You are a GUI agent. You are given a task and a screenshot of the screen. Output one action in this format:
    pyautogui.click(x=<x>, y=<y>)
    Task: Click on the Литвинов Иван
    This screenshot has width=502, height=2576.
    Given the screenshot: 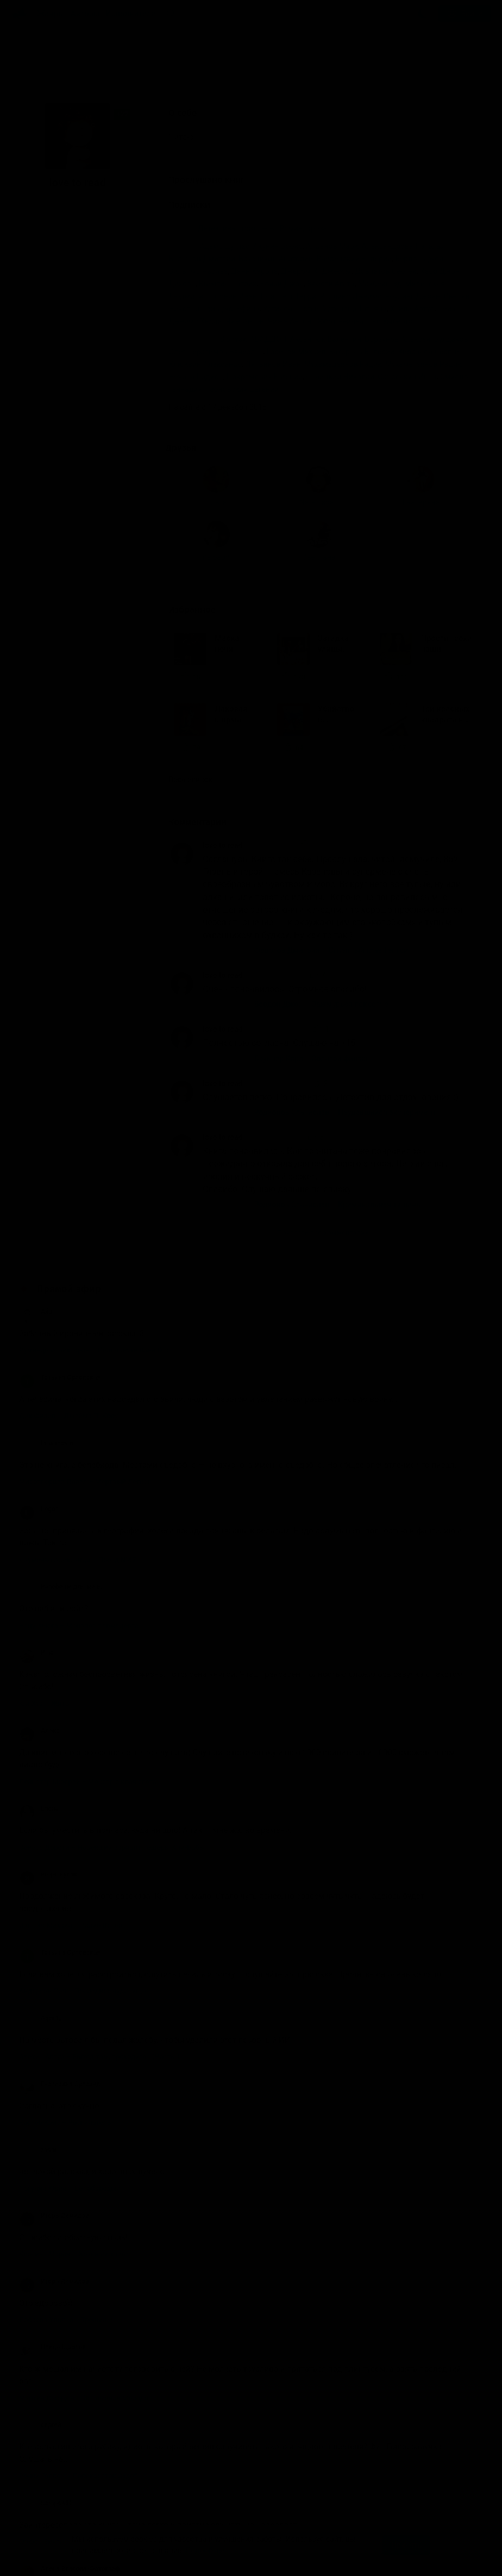 What is the action you would take?
    pyautogui.click(x=273, y=364)
    